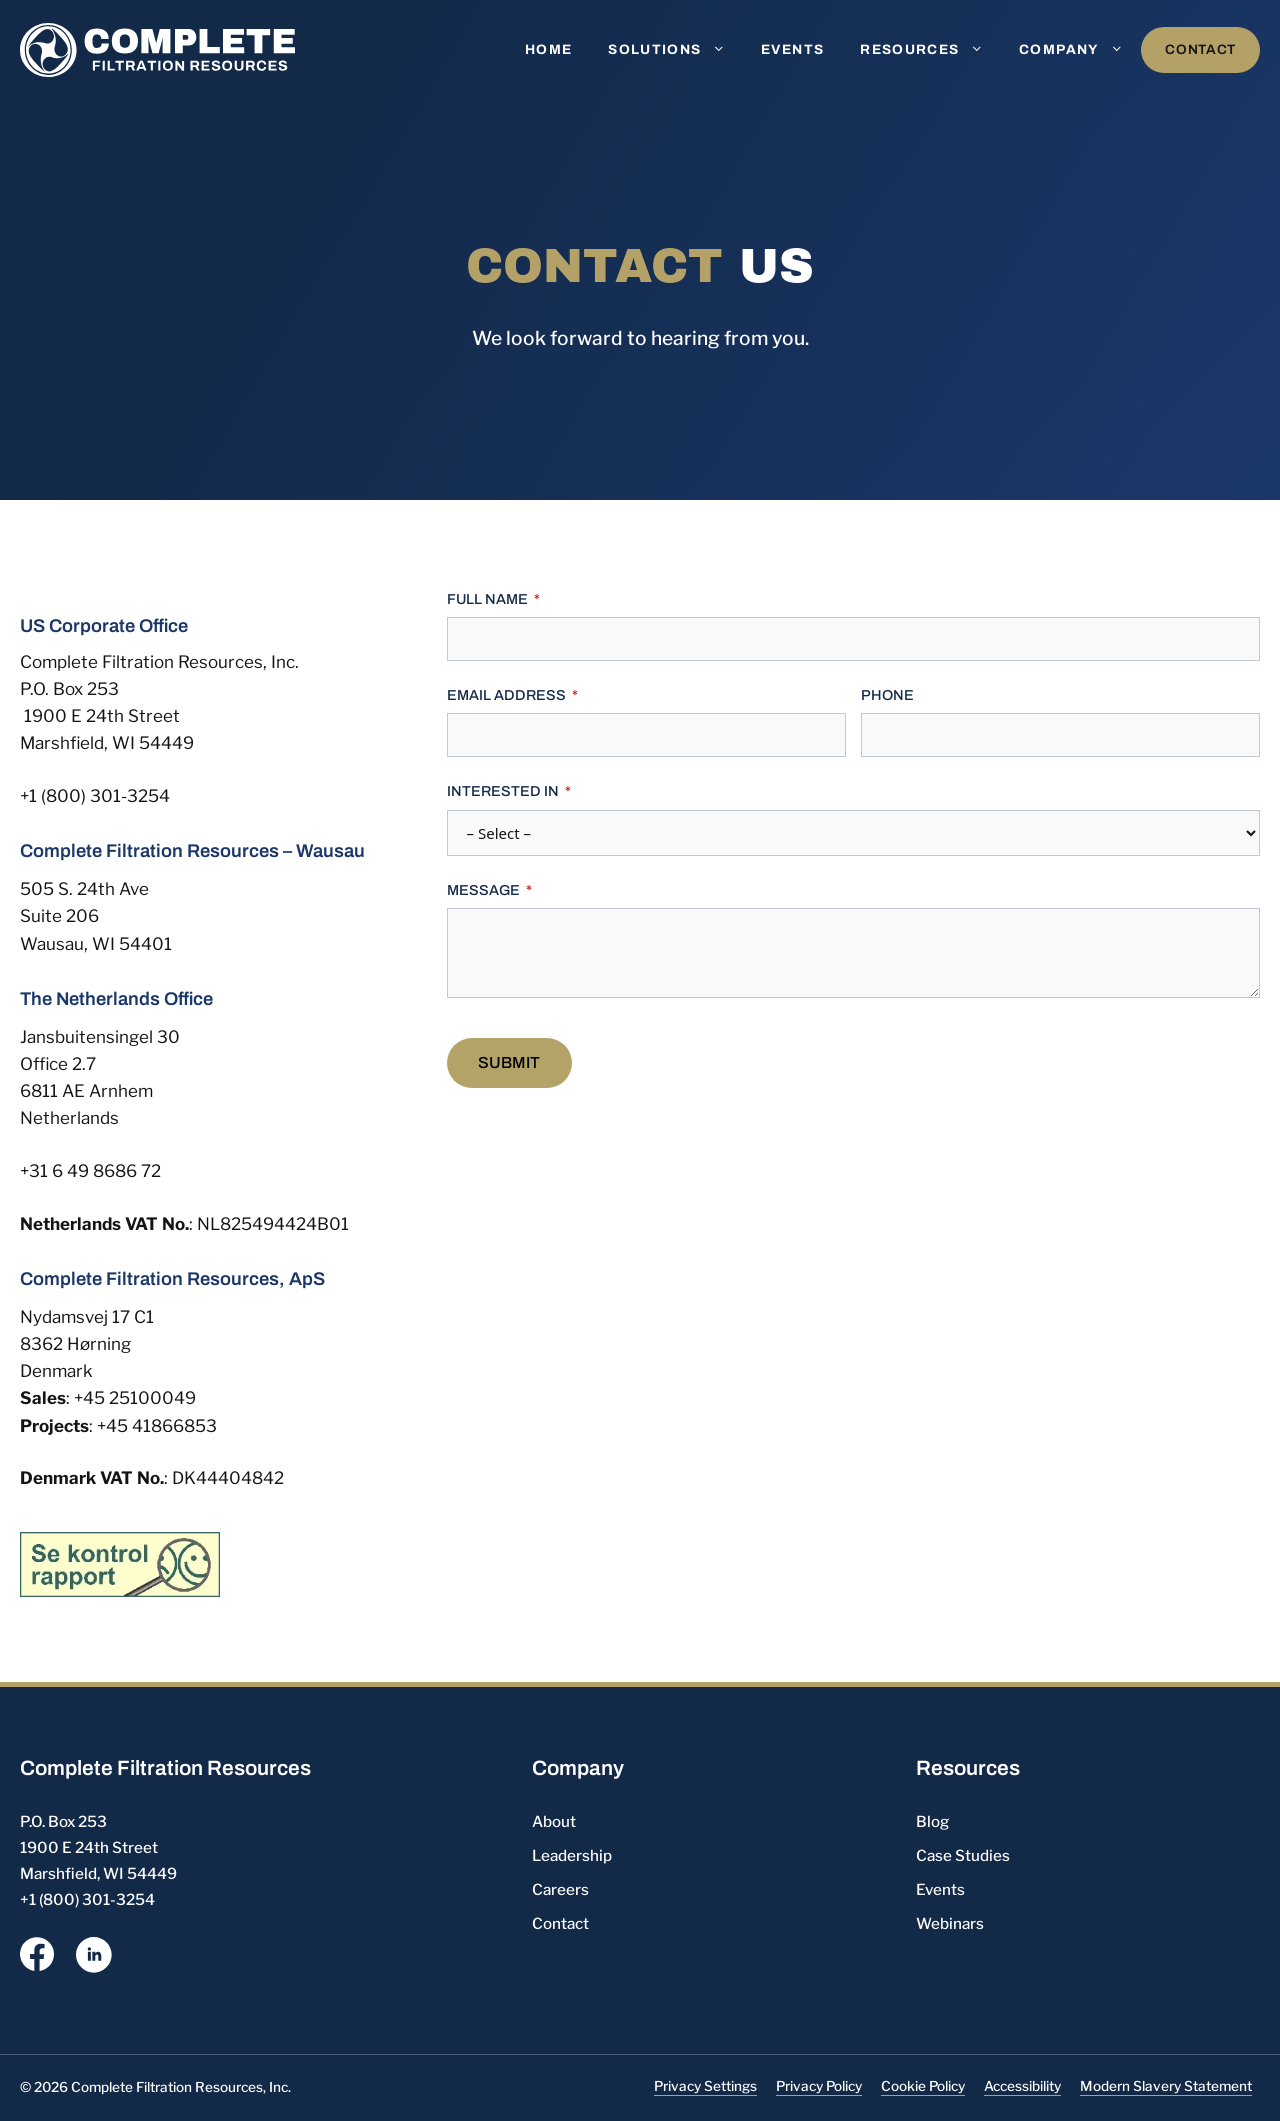 The width and height of the screenshot is (1280, 2121). Describe the element at coordinates (554, 1821) in the screenshot. I see `About` at that location.